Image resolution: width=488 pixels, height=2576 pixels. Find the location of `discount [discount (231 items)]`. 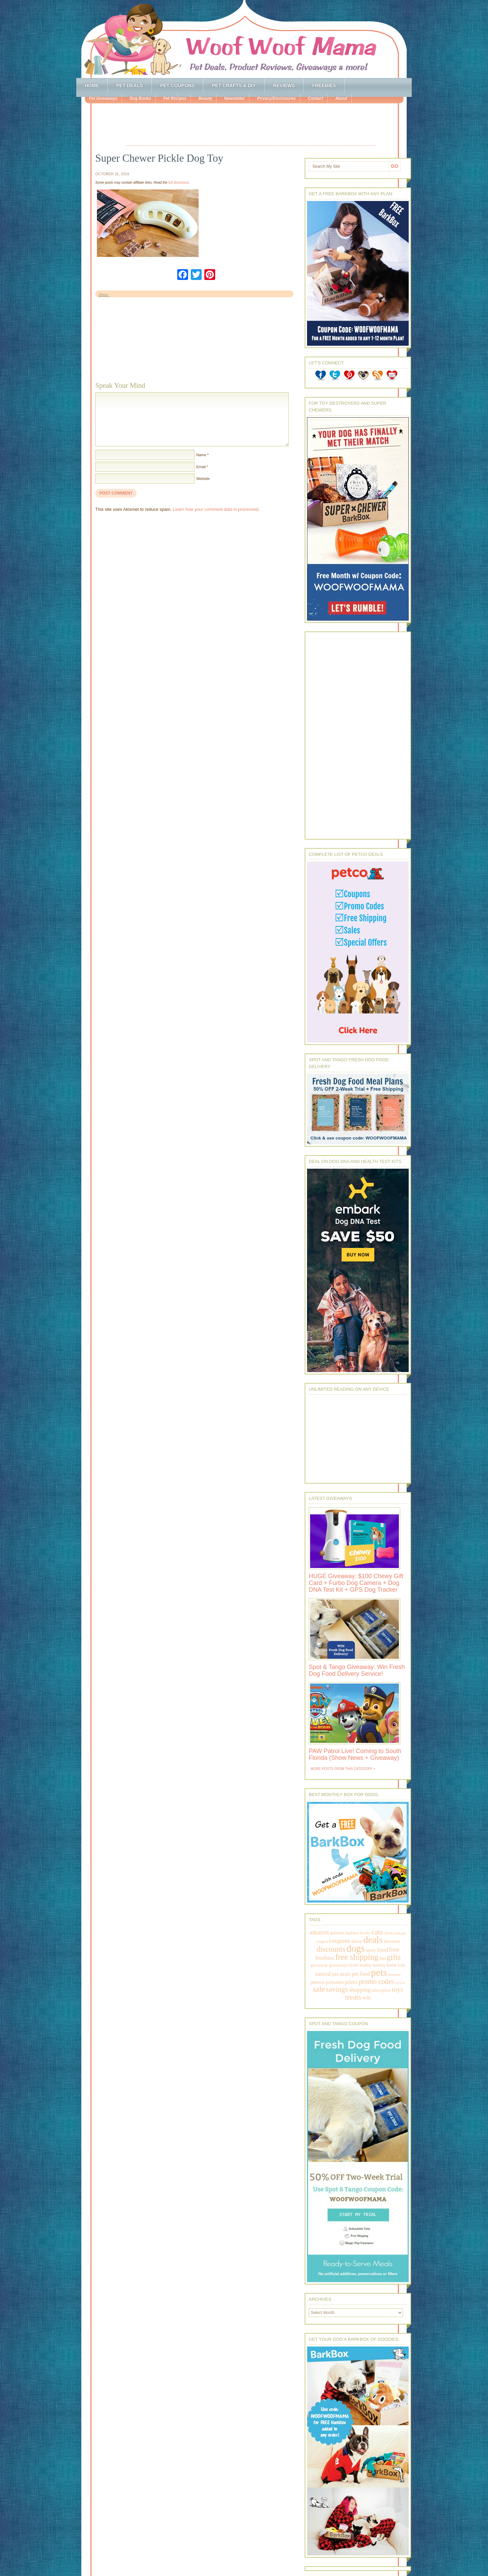

discount [discount (231 items)] is located at coordinates (392, 1941).